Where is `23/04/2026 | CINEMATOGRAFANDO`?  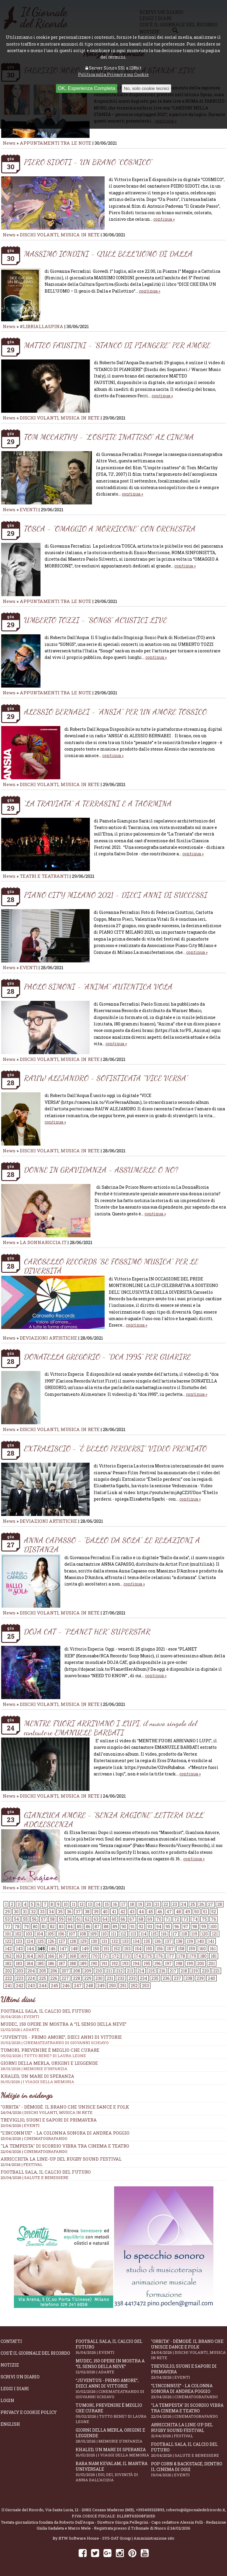 23/04/2026 | CINEMATOGRAFANDO is located at coordinates (34, 2138).